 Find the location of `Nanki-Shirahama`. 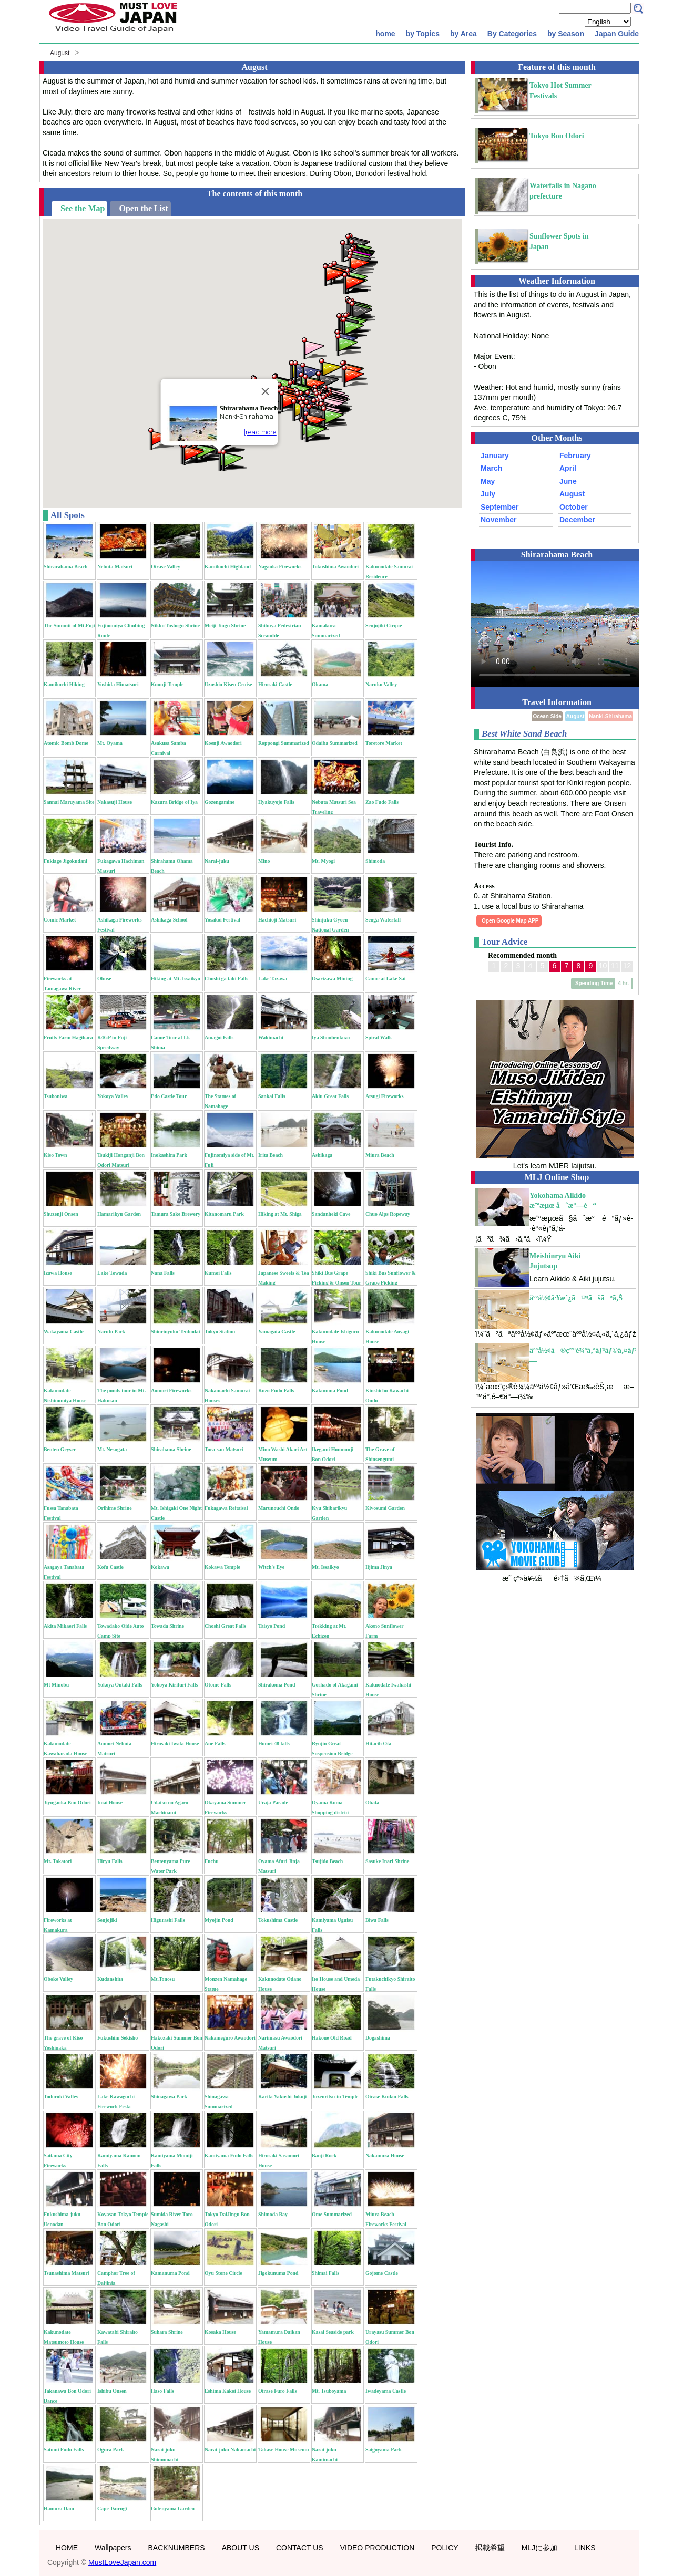

Nanki-Shirahama is located at coordinates (610, 716).